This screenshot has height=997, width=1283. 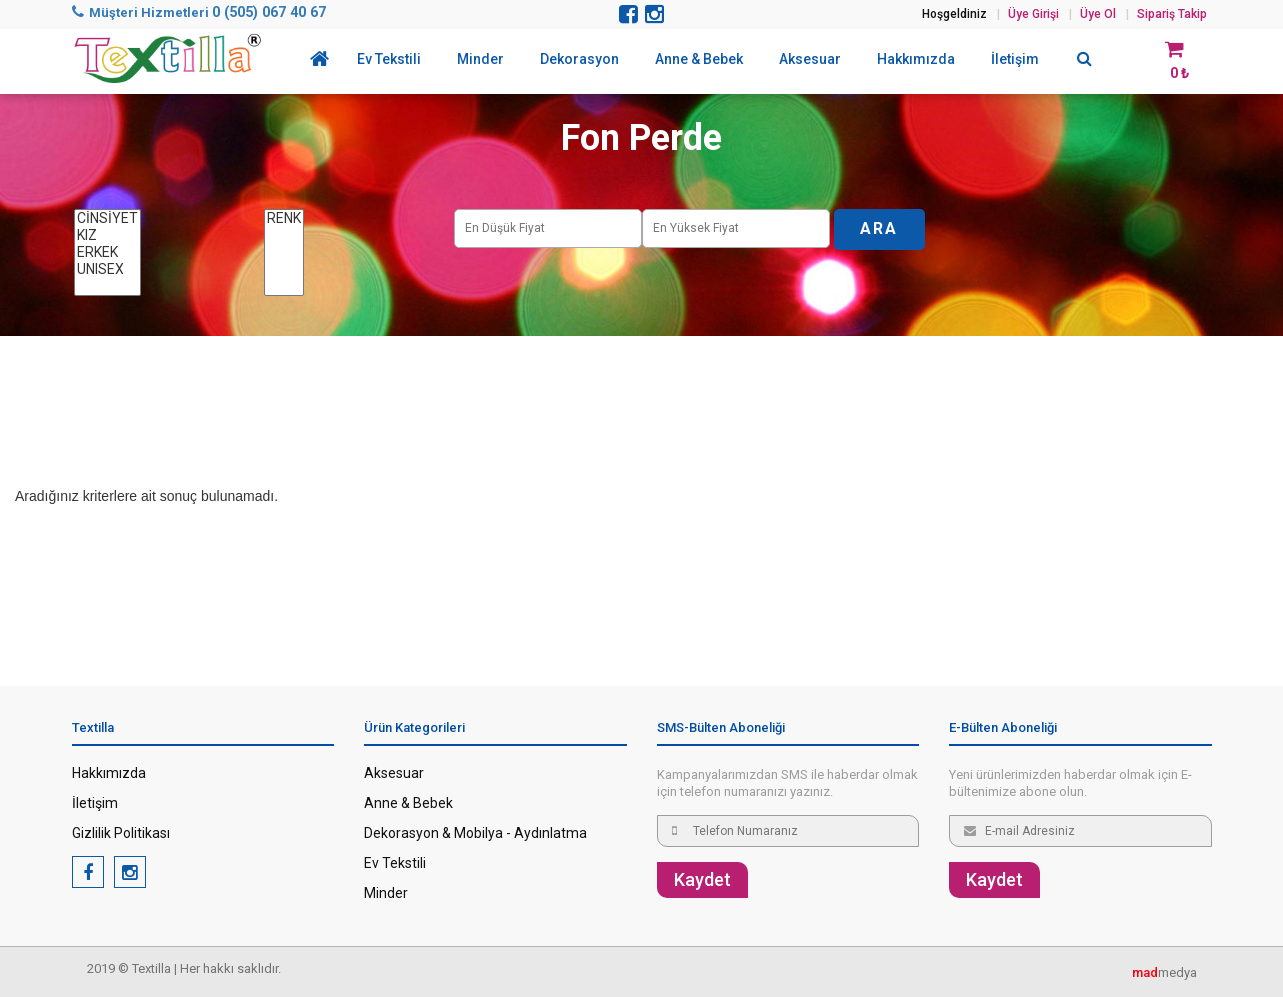 I want to click on UNISEX, so click(x=107, y=269).